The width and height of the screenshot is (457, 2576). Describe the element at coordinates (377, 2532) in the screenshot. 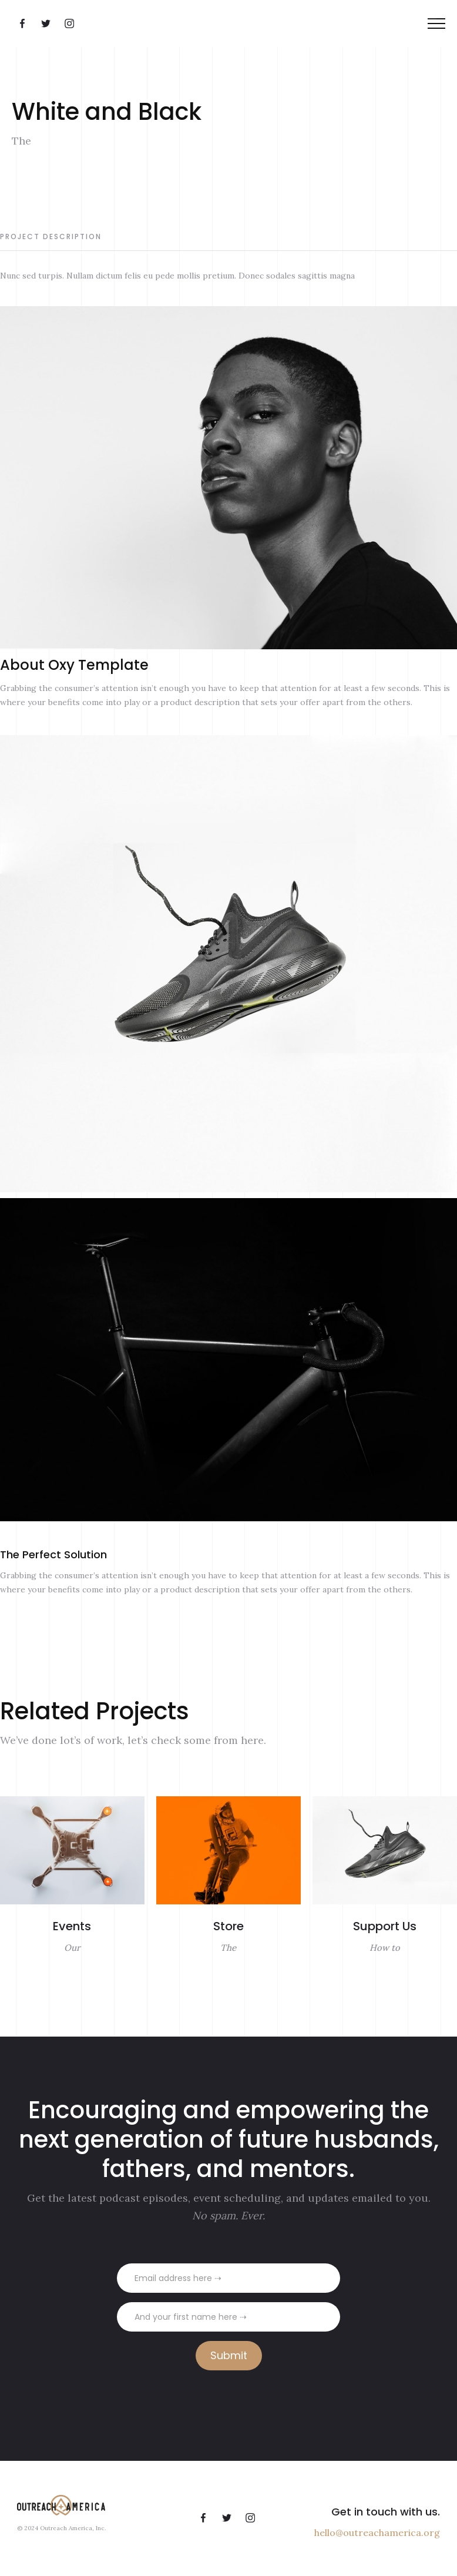

I see `hello@outreachamerica.org` at that location.